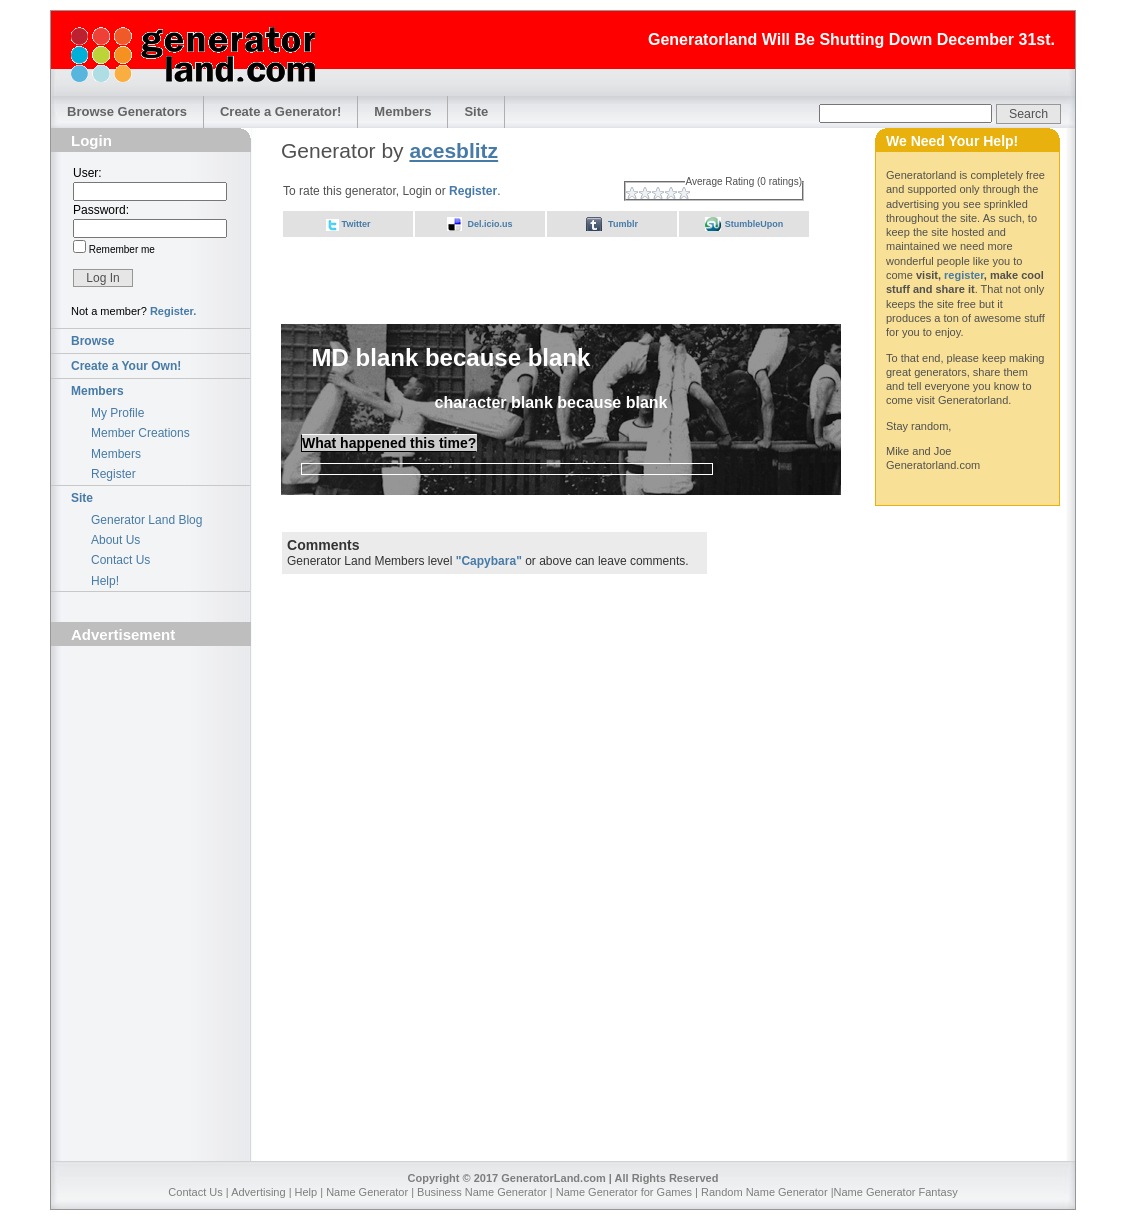 Image resolution: width=1126 pixels, height=1220 pixels. I want to click on acesblitz, so click(453, 150).